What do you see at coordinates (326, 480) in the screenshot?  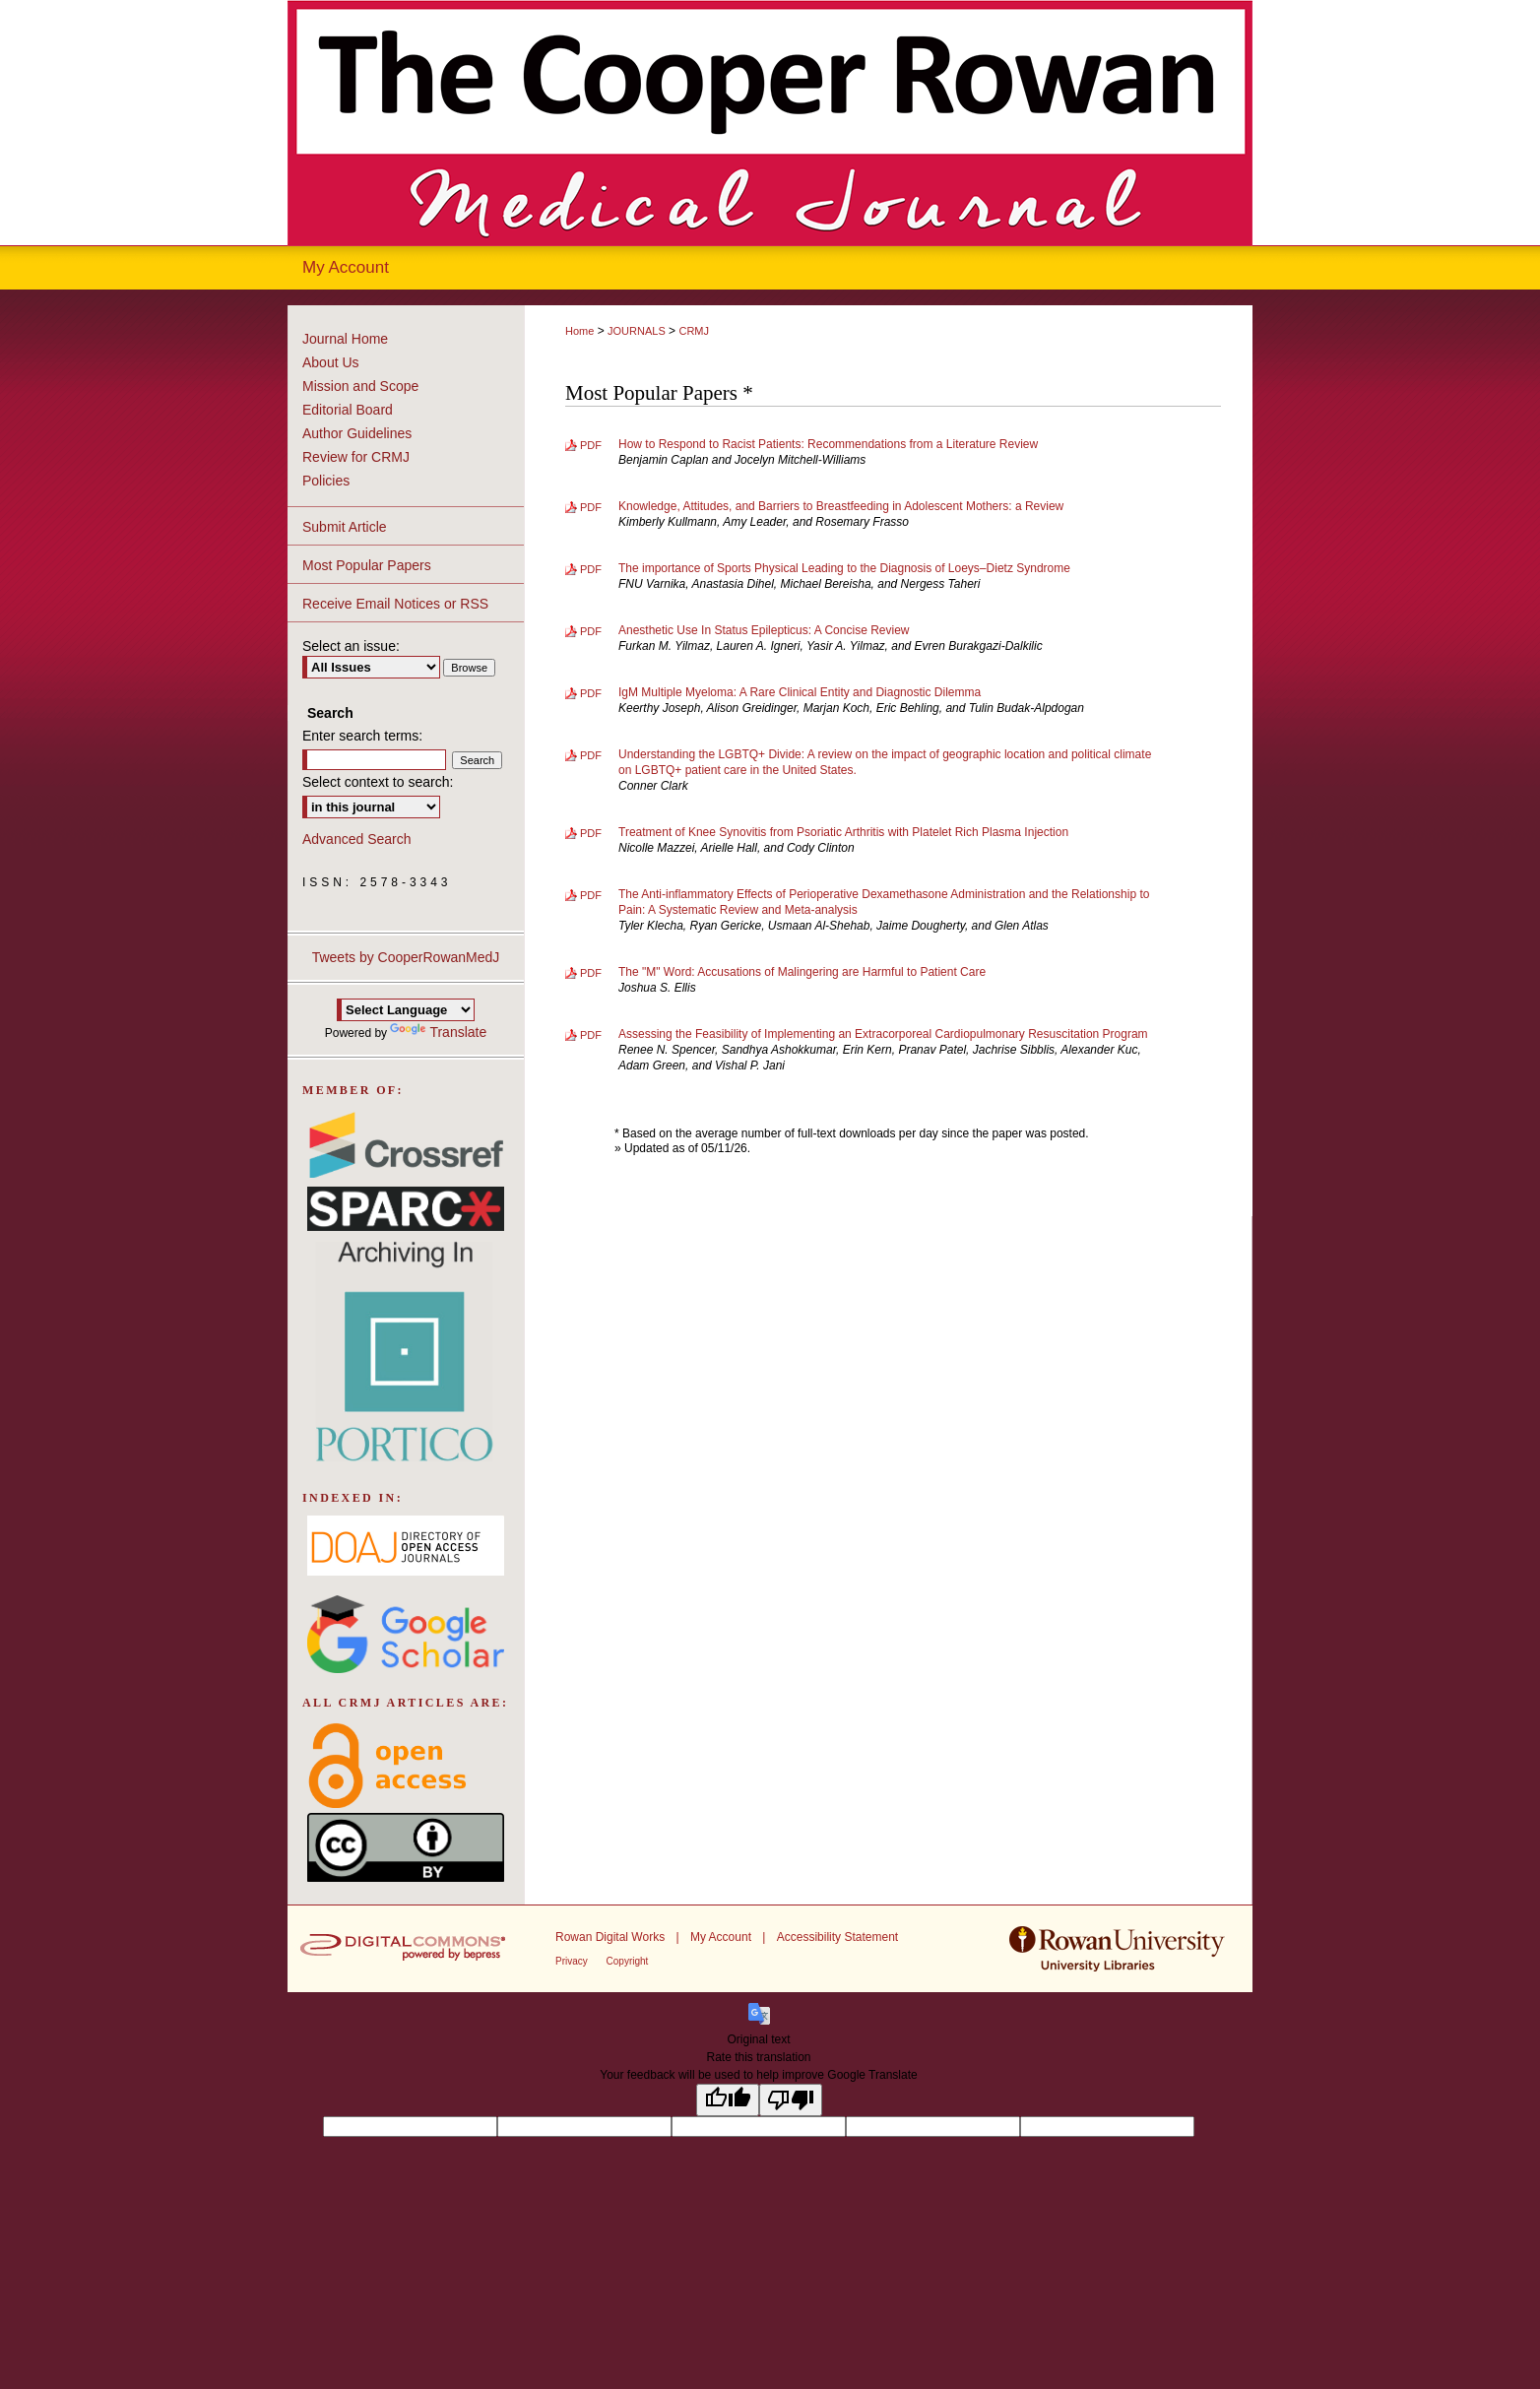 I see `Policies` at bounding box center [326, 480].